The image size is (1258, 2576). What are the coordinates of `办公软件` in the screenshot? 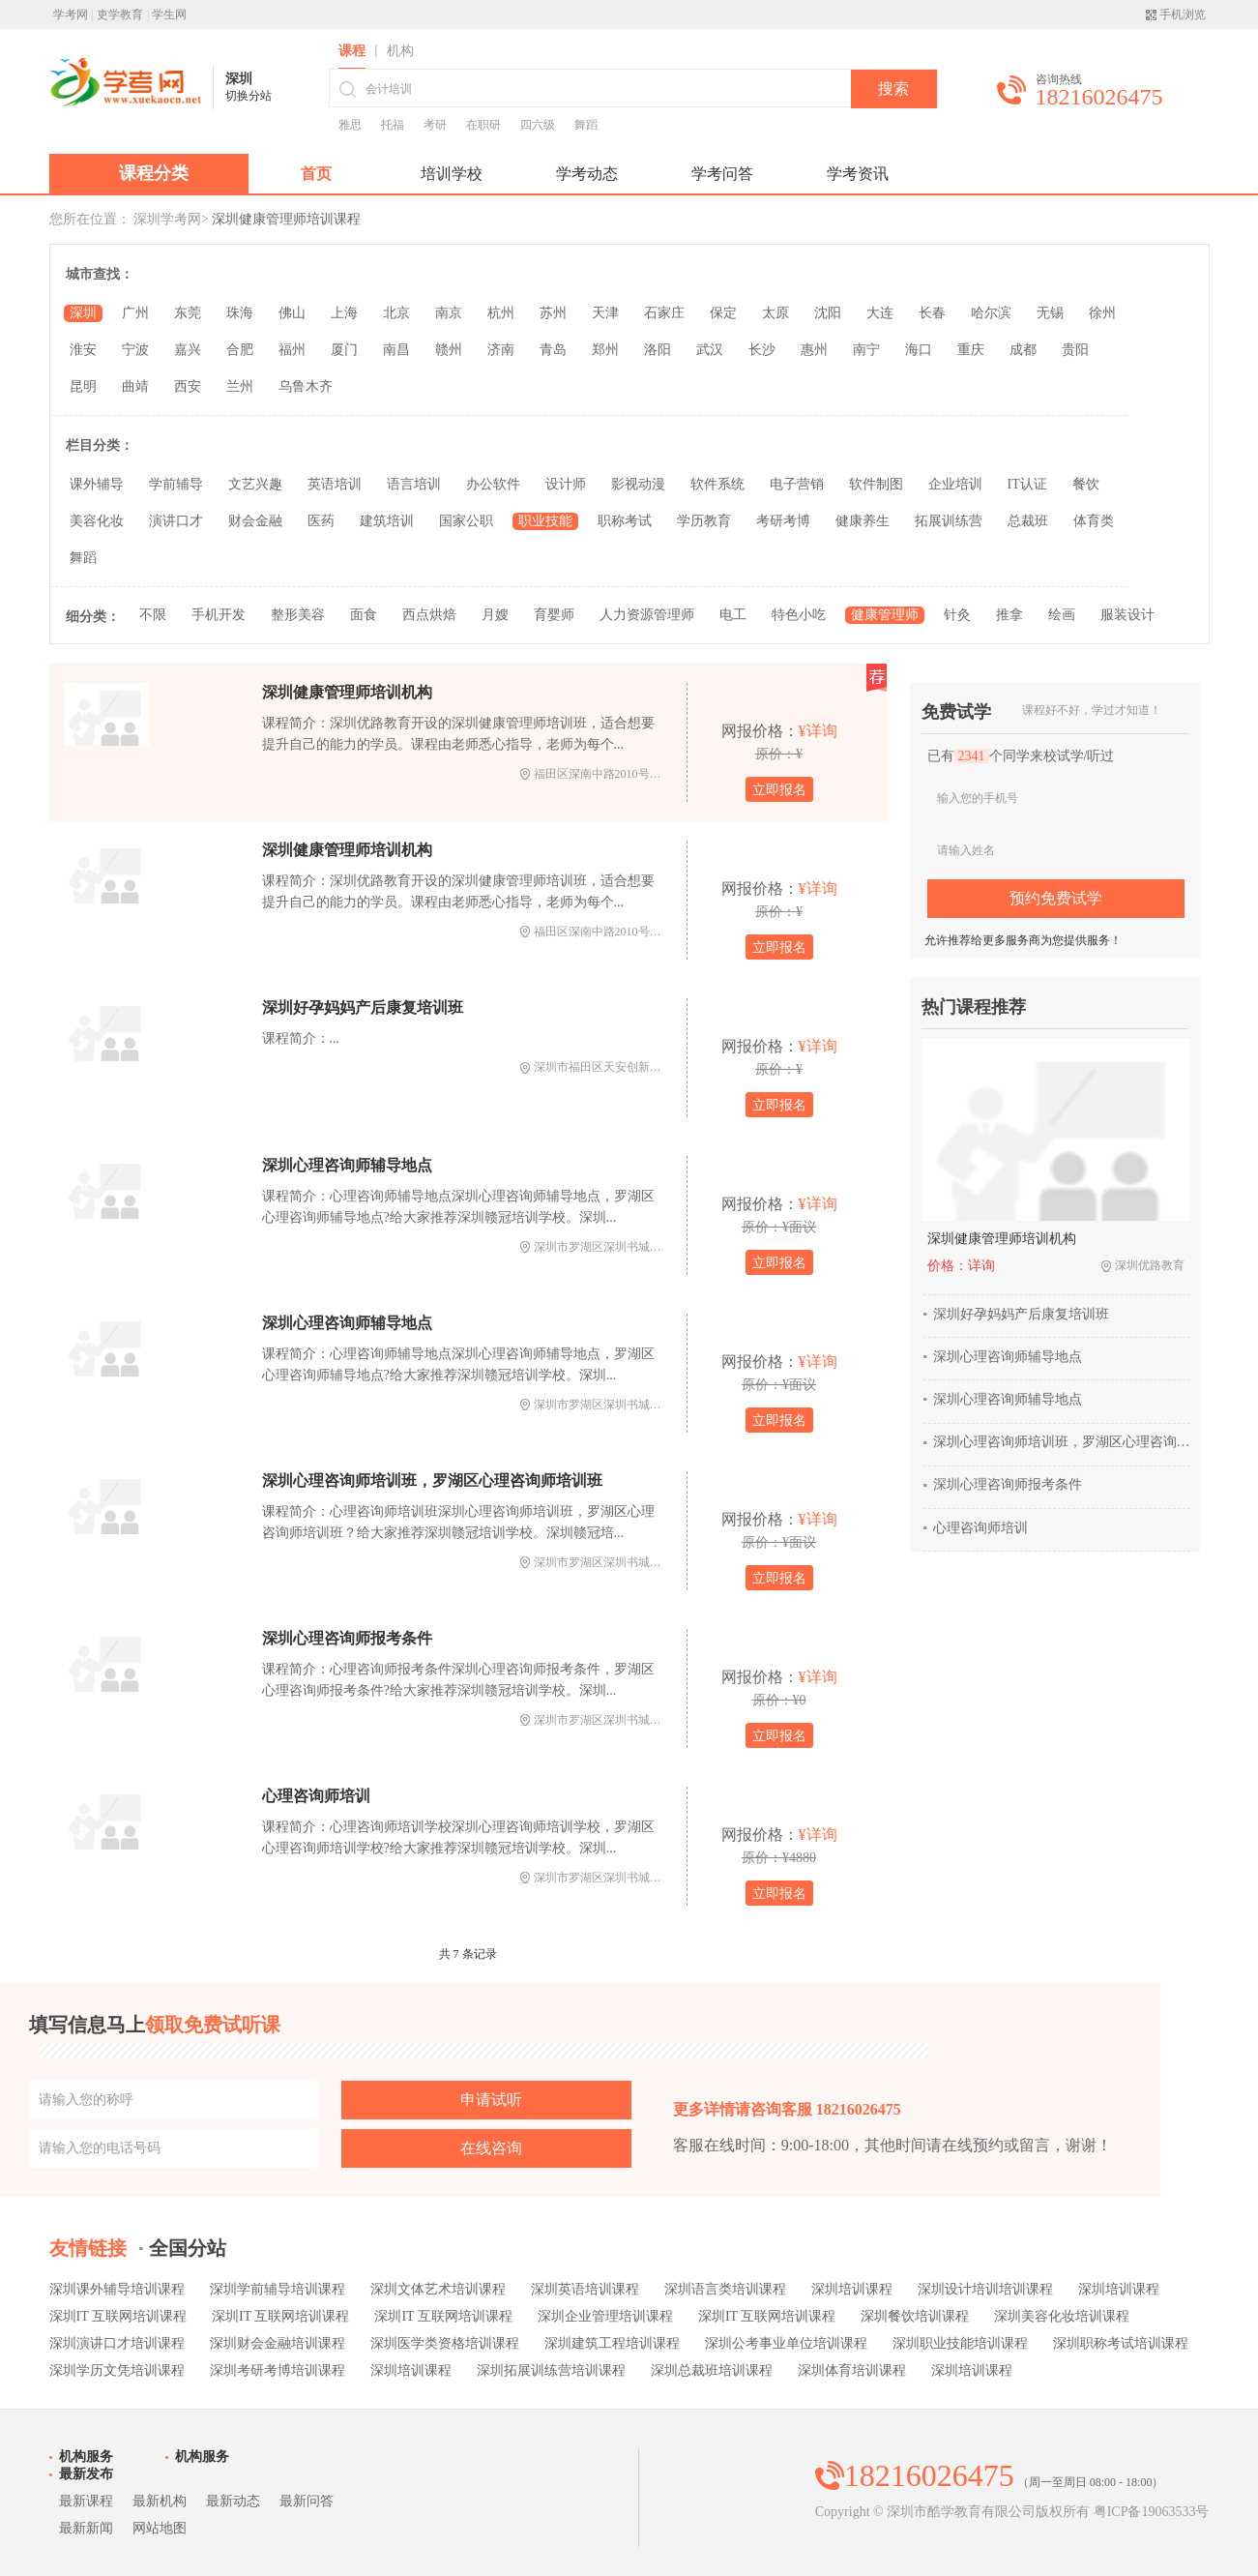 It's located at (493, 484).